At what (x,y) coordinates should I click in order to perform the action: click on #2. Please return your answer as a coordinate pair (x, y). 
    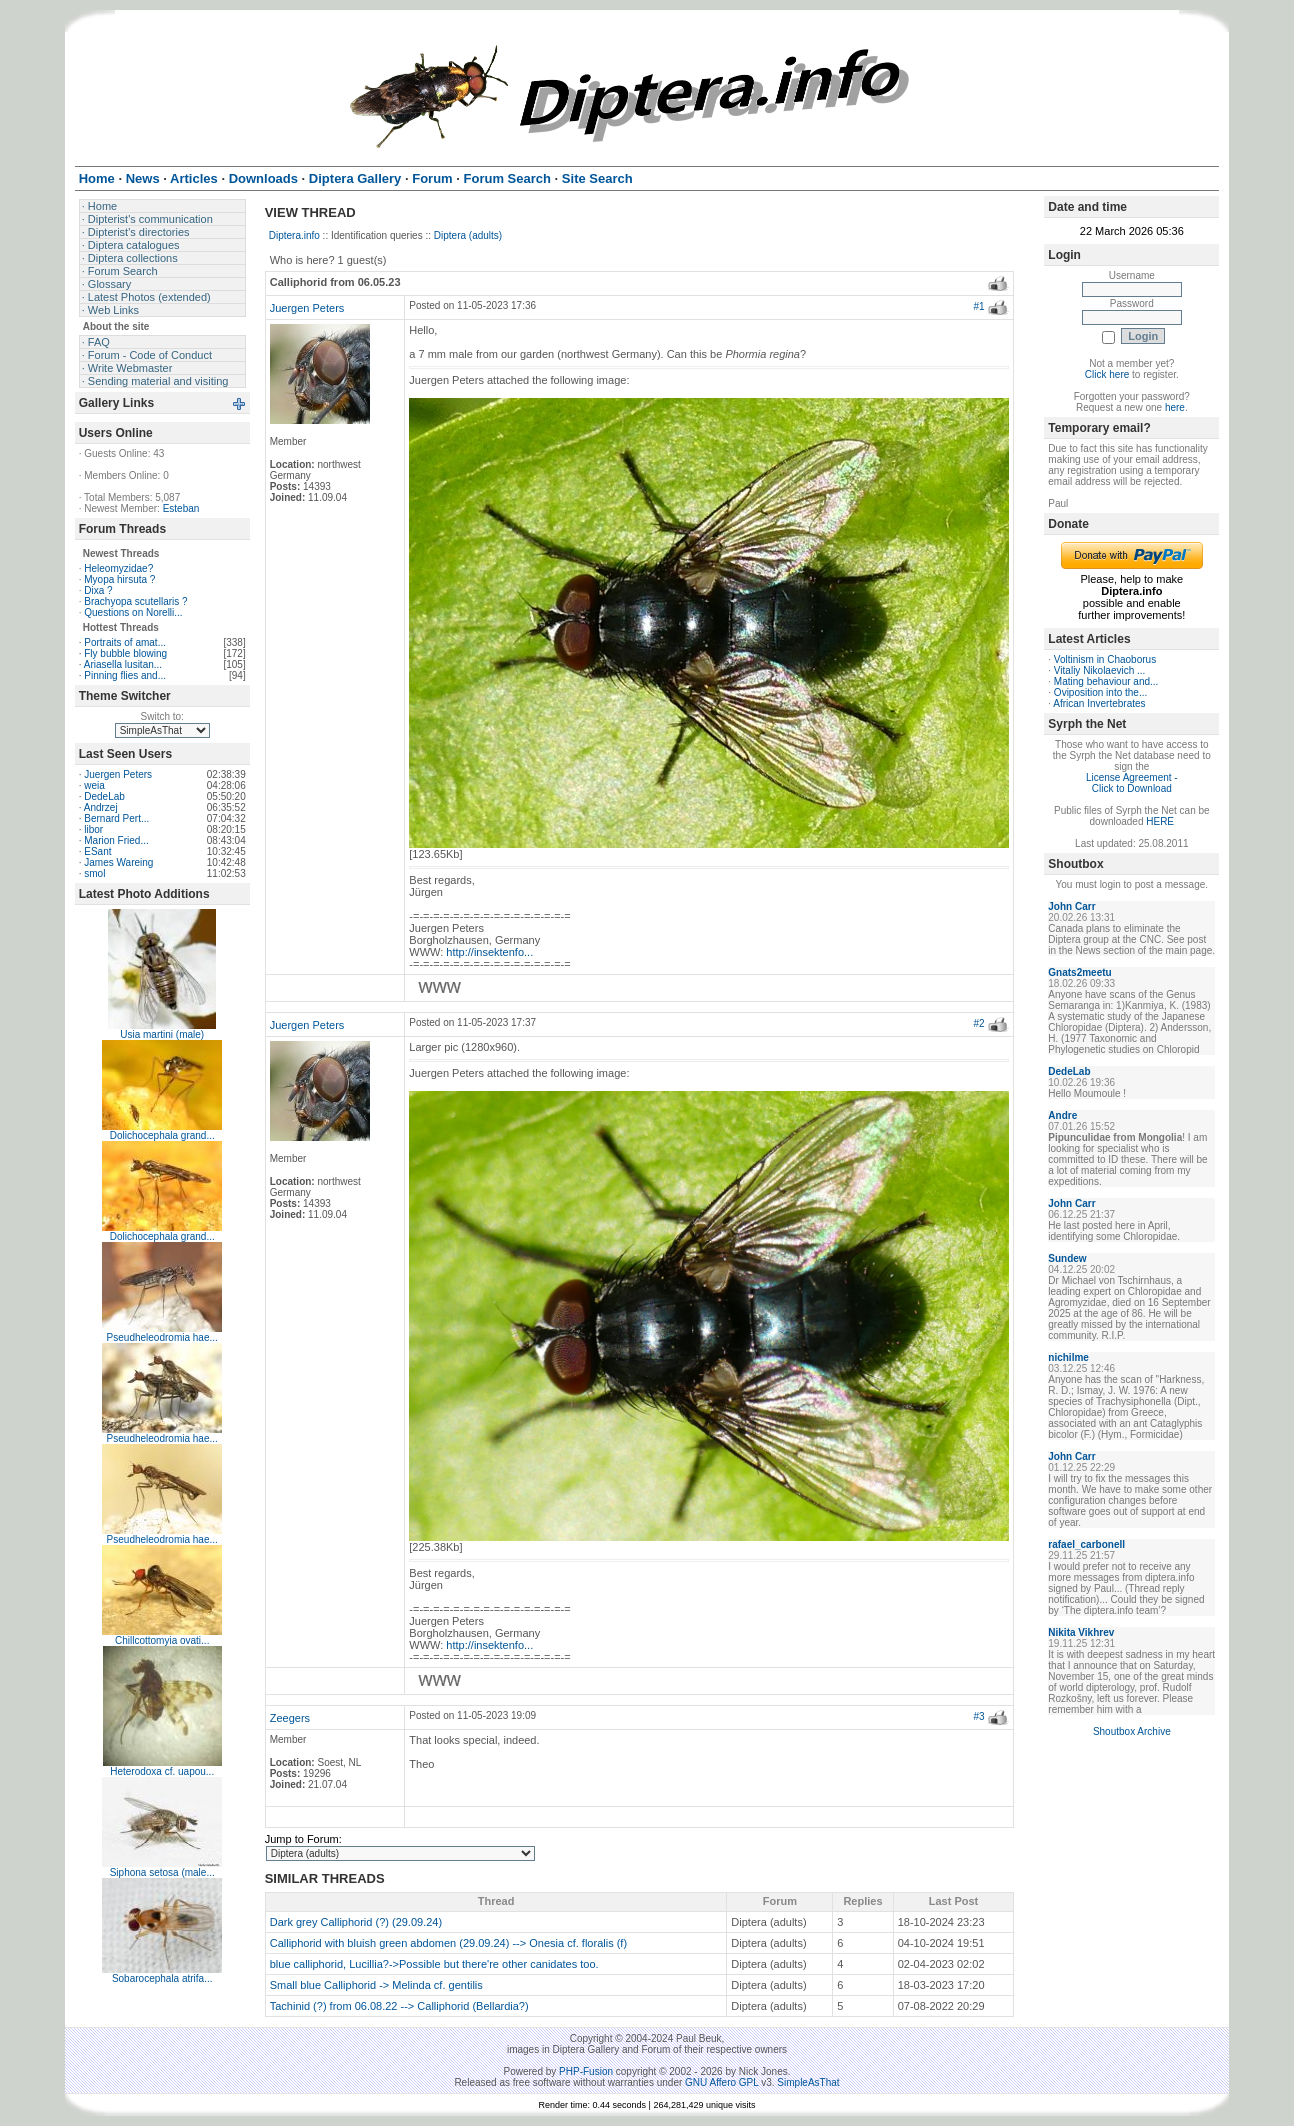
    Looking at the image, I should click on (978, 1023).